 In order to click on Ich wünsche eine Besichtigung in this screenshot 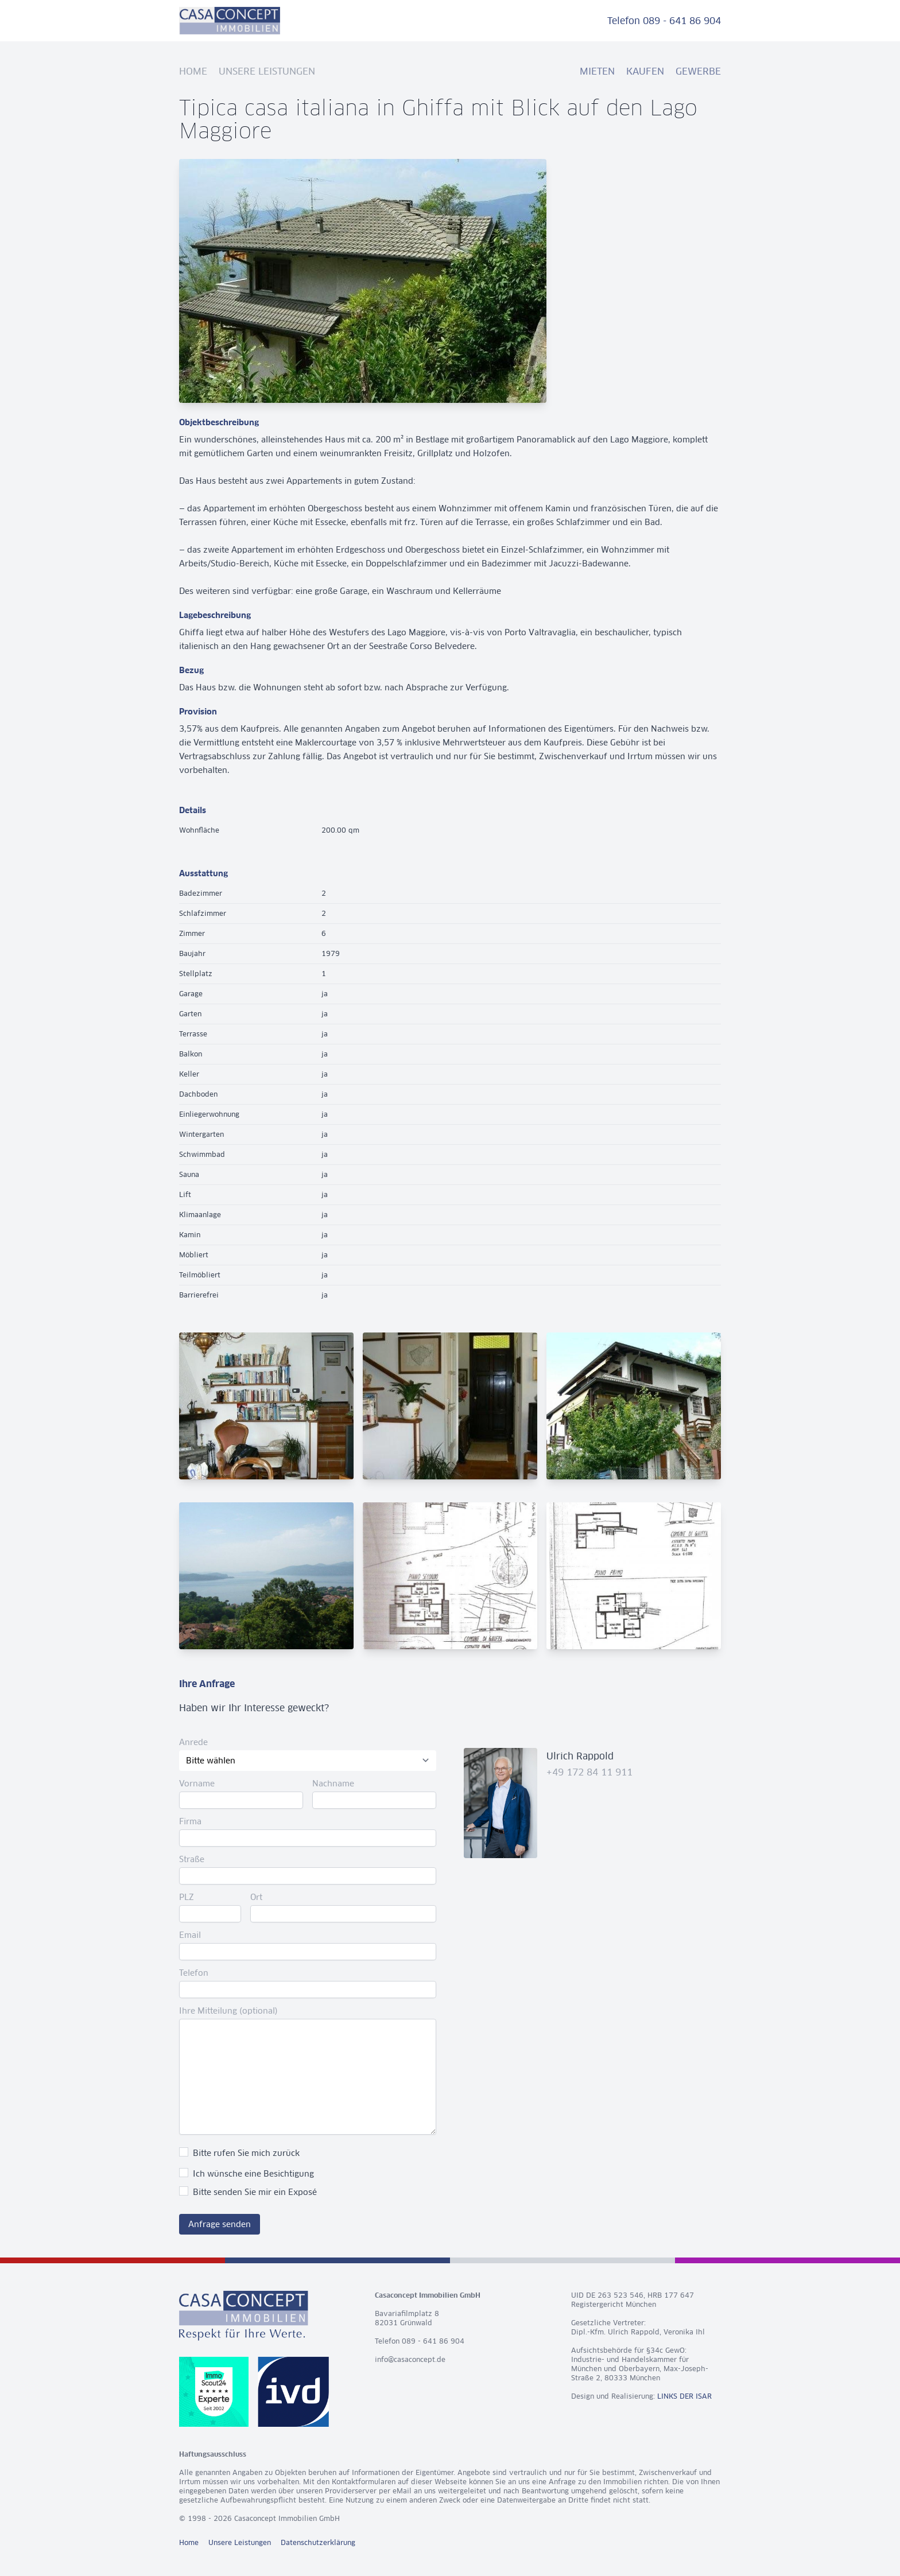, I will do `click(253, 2173)`.